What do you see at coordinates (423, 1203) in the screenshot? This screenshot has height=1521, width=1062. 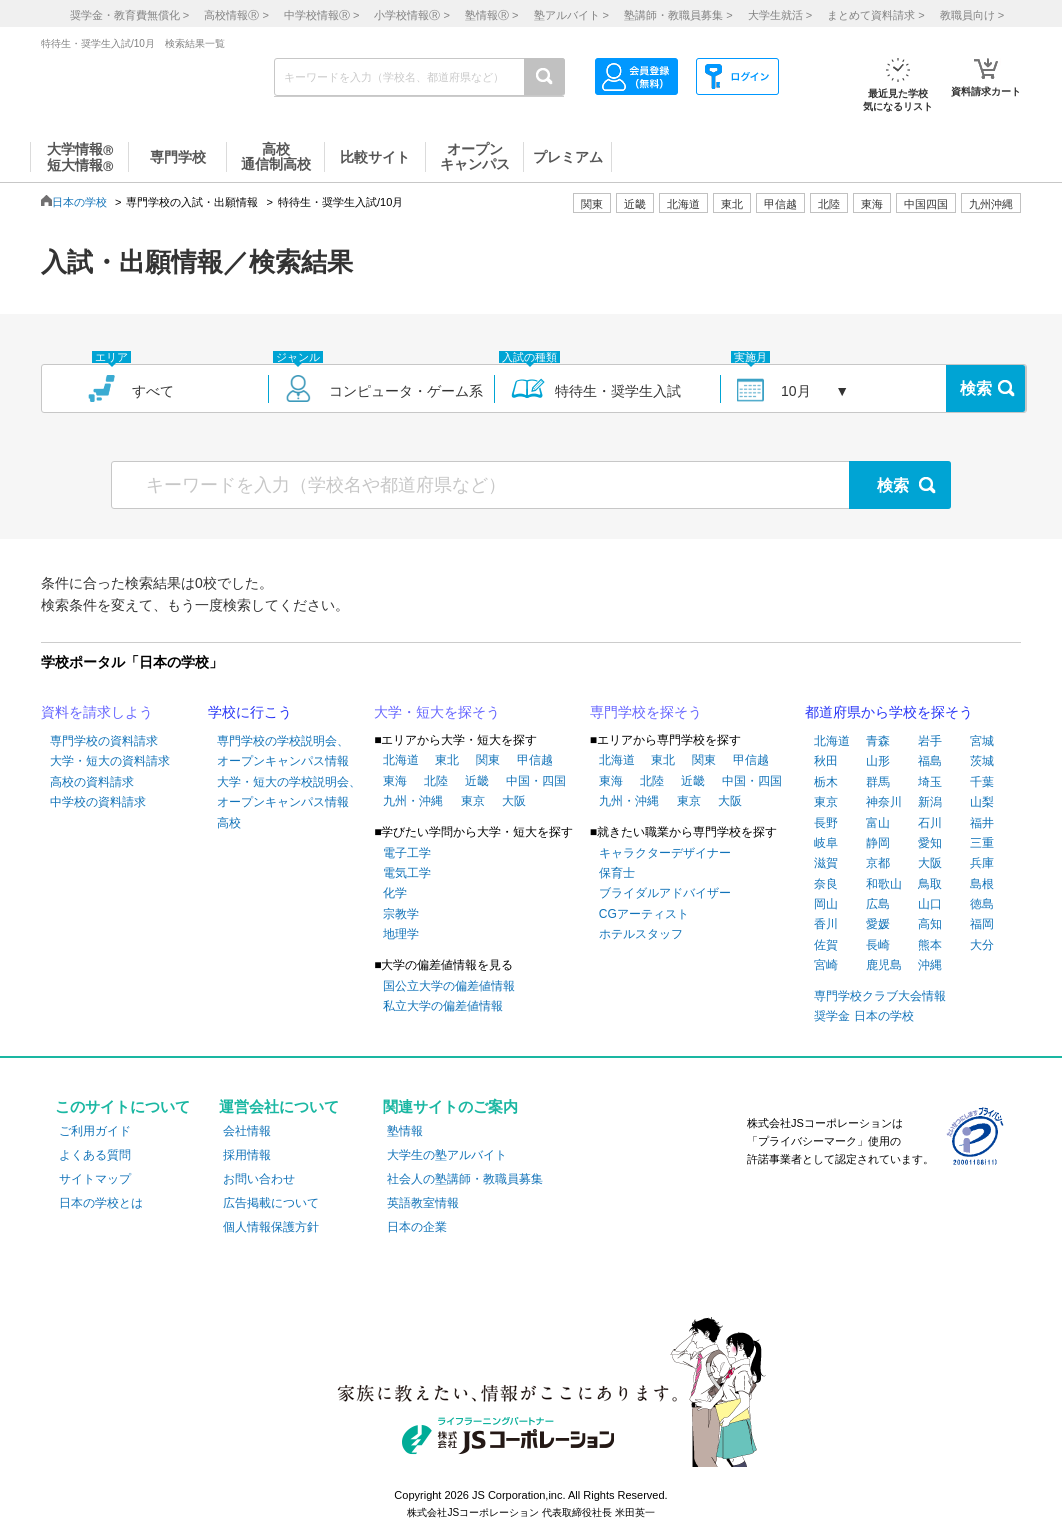 I see `英語教室情報` at bounding box center [423, 1203].